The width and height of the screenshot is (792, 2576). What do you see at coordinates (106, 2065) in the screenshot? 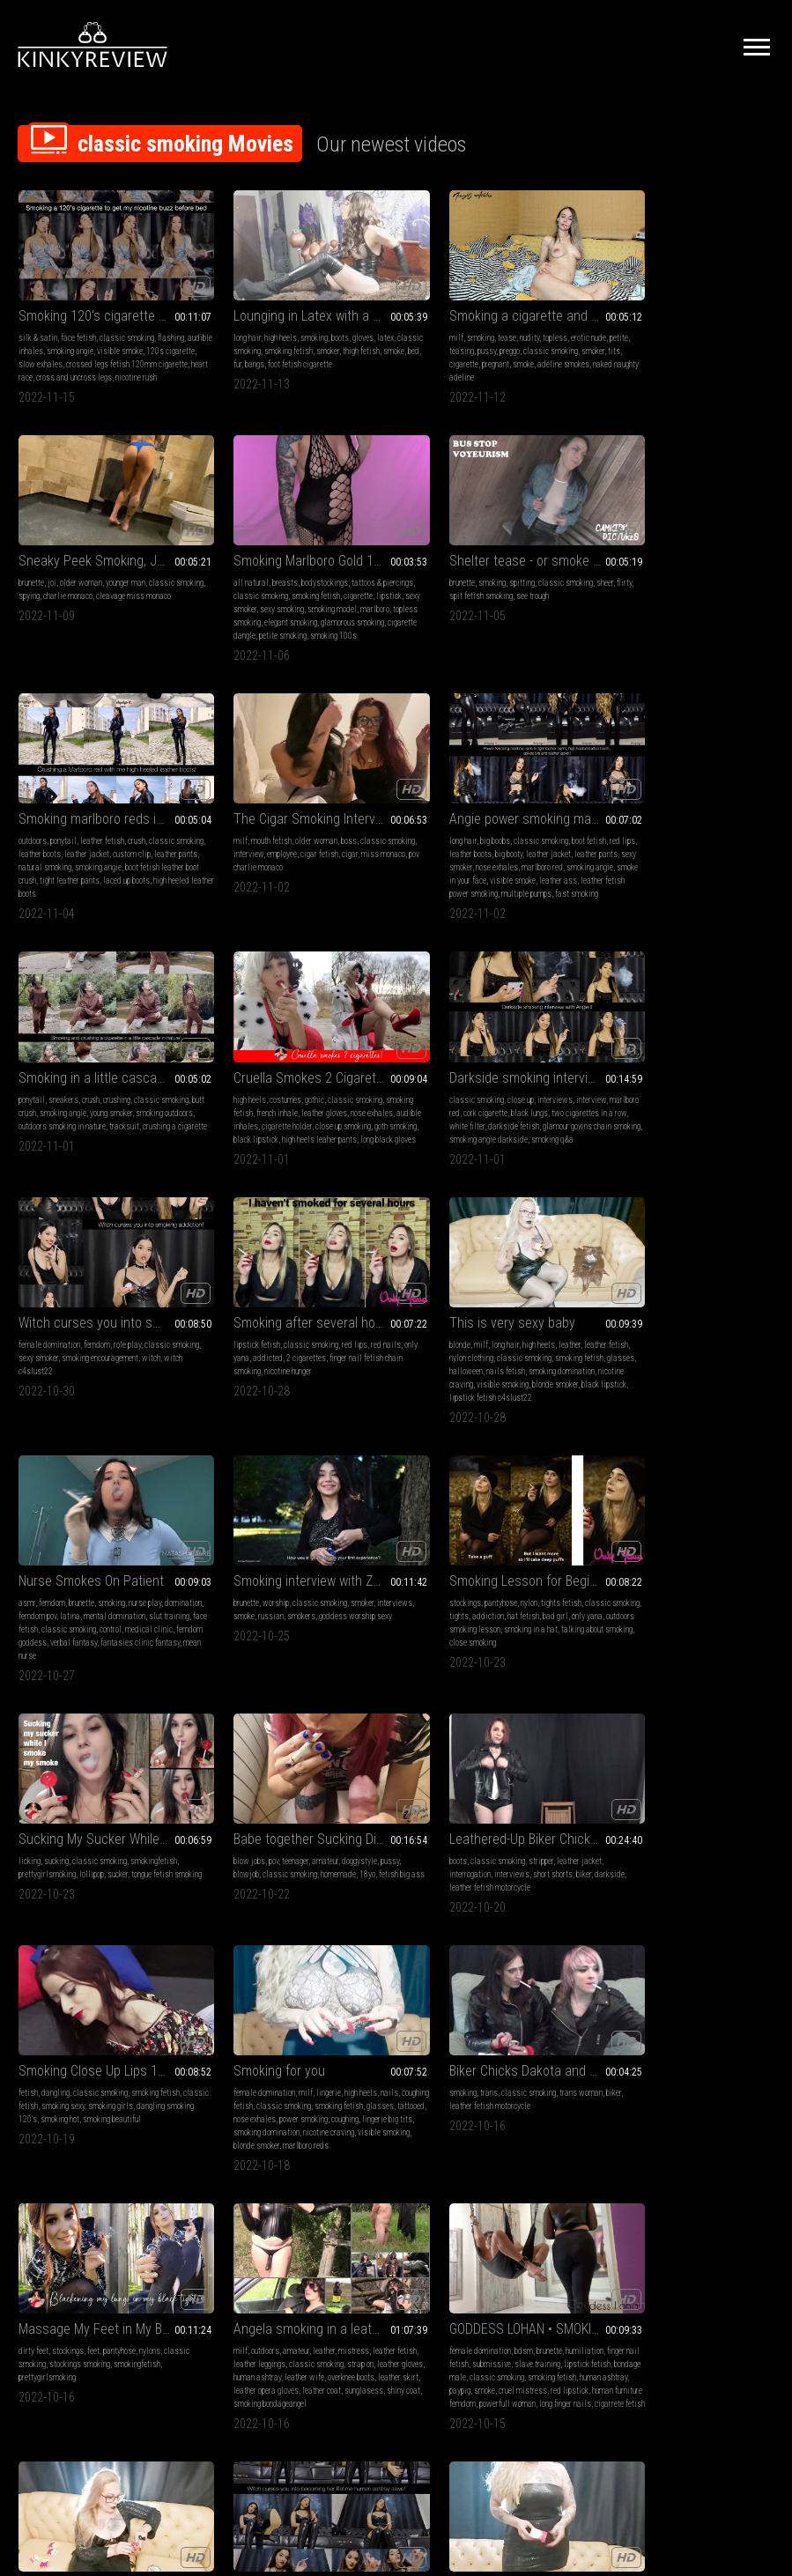
I see `Witch curses you into becoming her lifetime human ashtray slave!` at bounding box center [106, 2065].